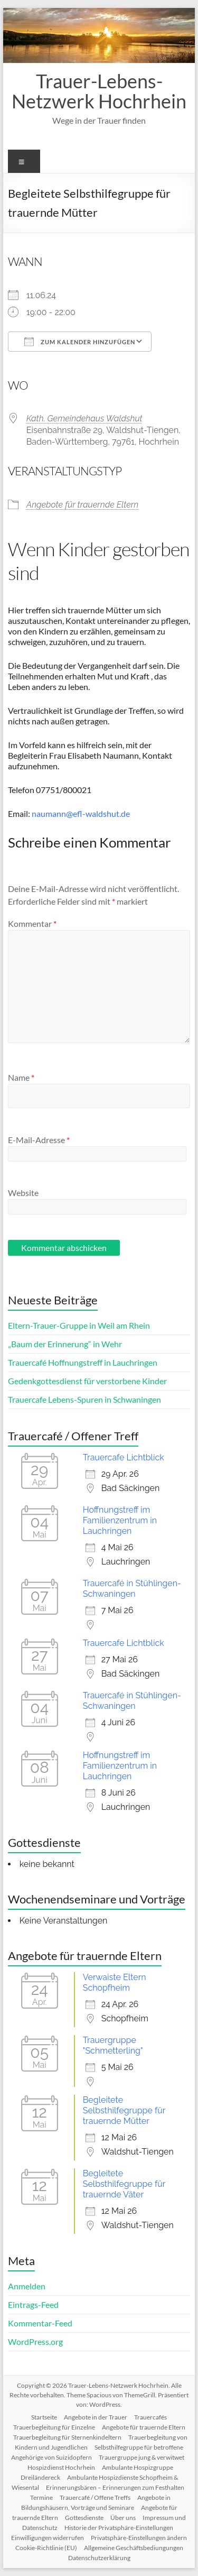  I want to click on Über uns, so click(123, 2518).